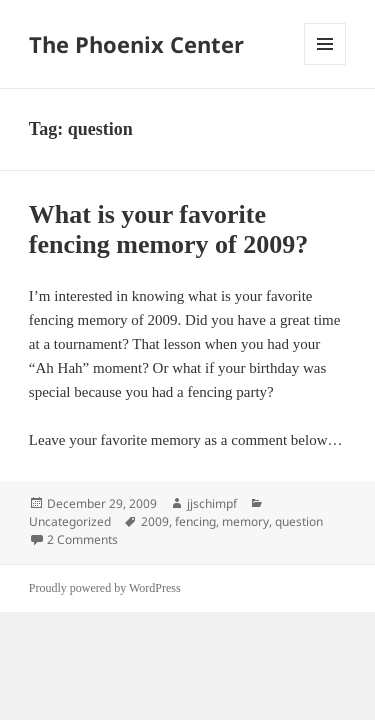 This screenshot has height=720, width=375. Describe the element at coordinates (70, 521) in the screenshot. I see `Uncategorized` at that location.